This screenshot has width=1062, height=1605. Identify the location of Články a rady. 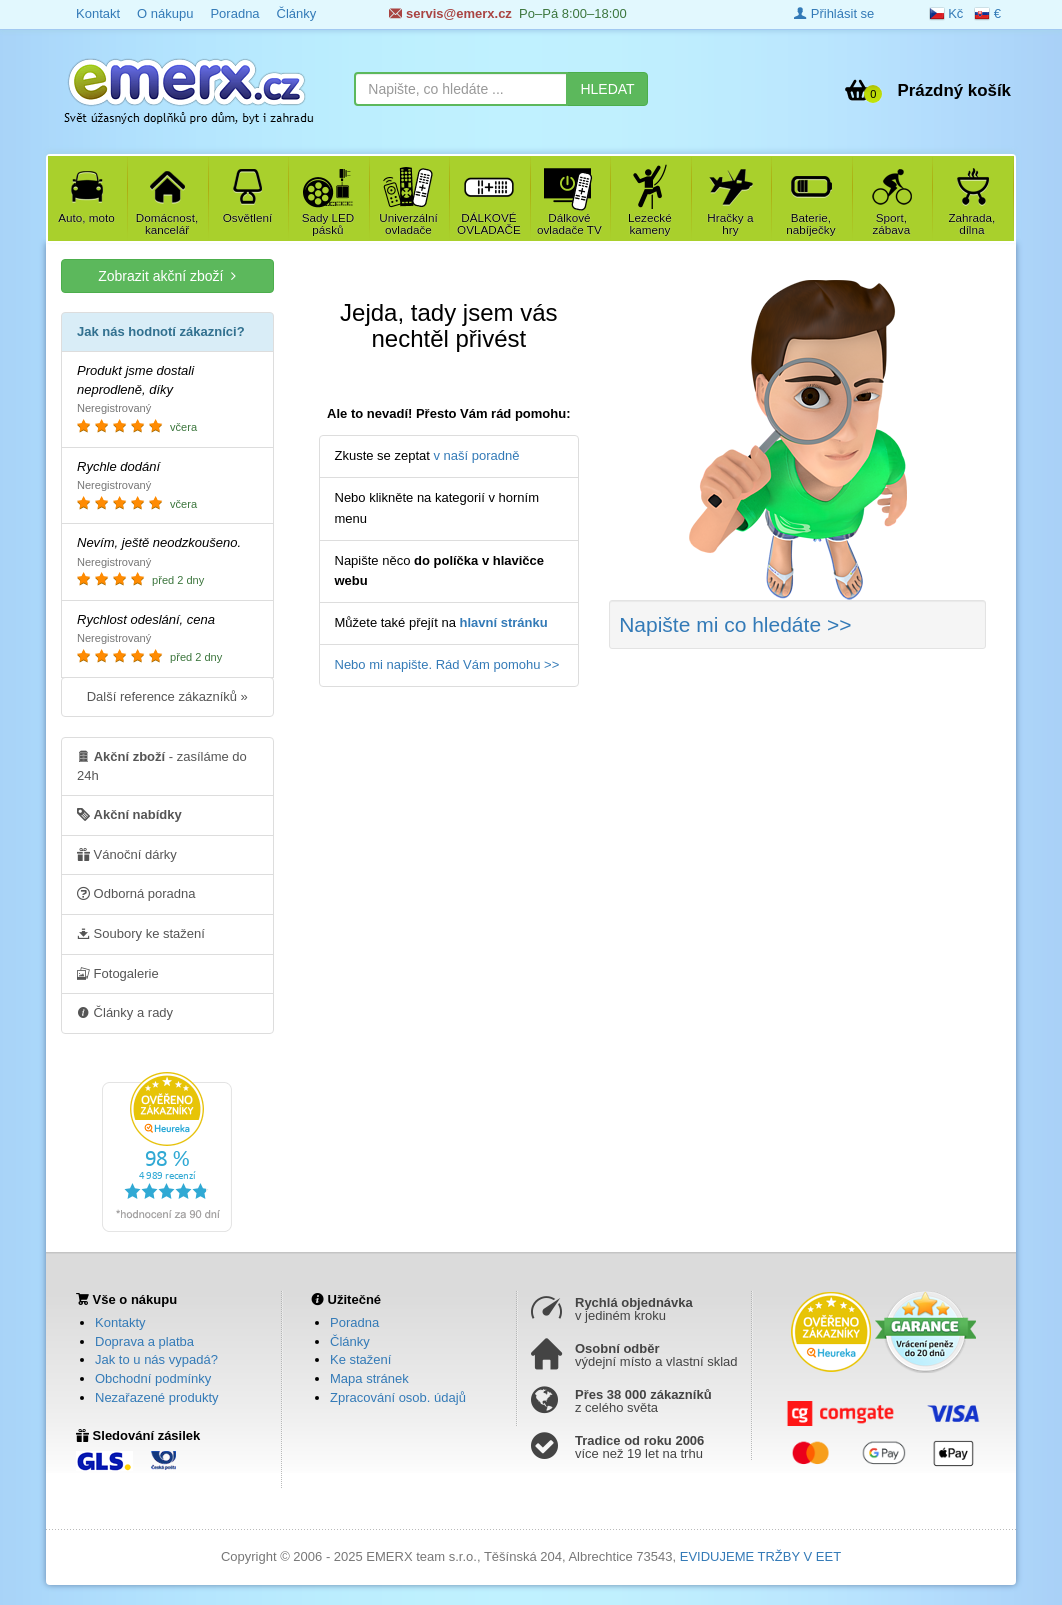
(125, 1012).